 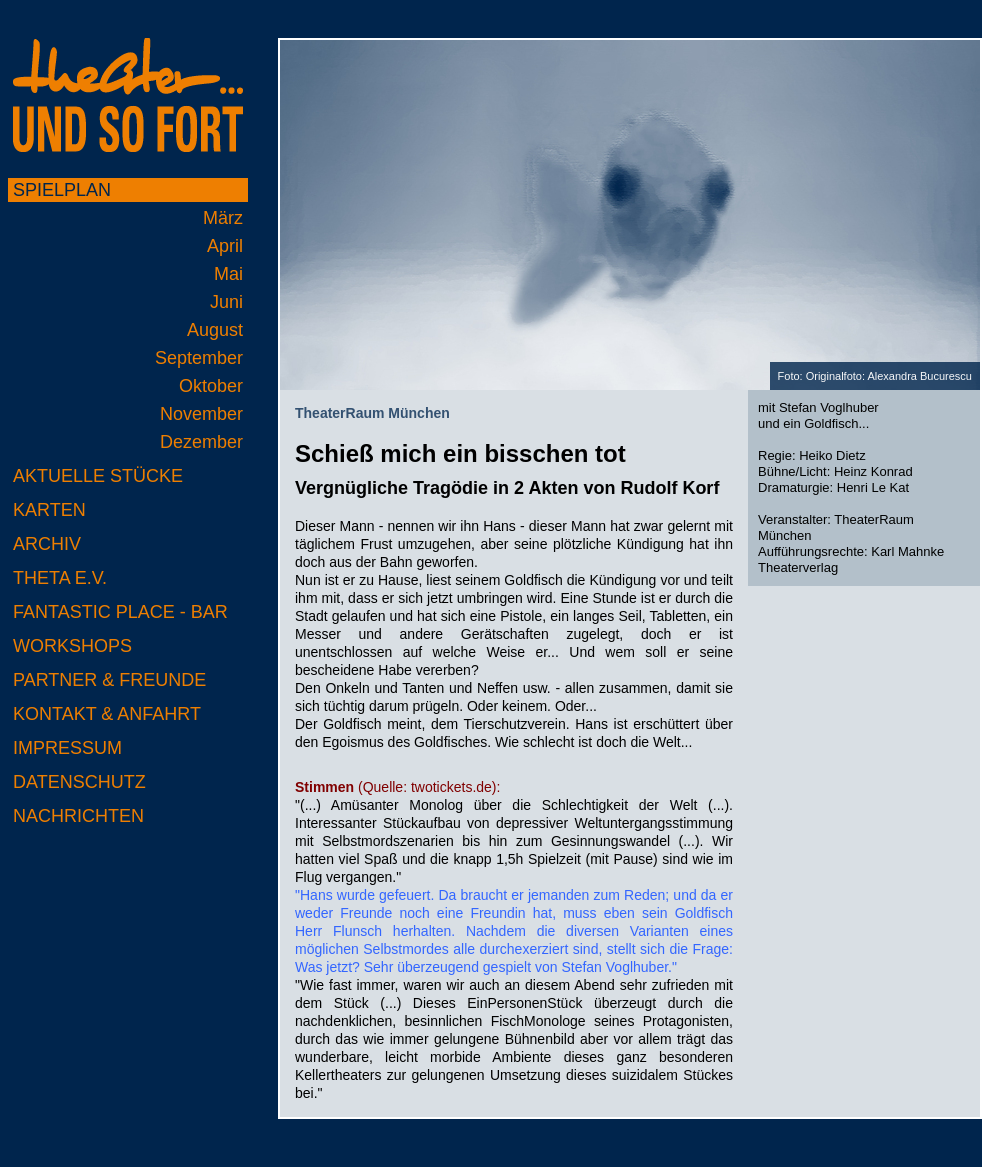 What do you see at coordinates (62, 190) in the screenshot?
I see `Spielplan` at bounding box center [62, 190].